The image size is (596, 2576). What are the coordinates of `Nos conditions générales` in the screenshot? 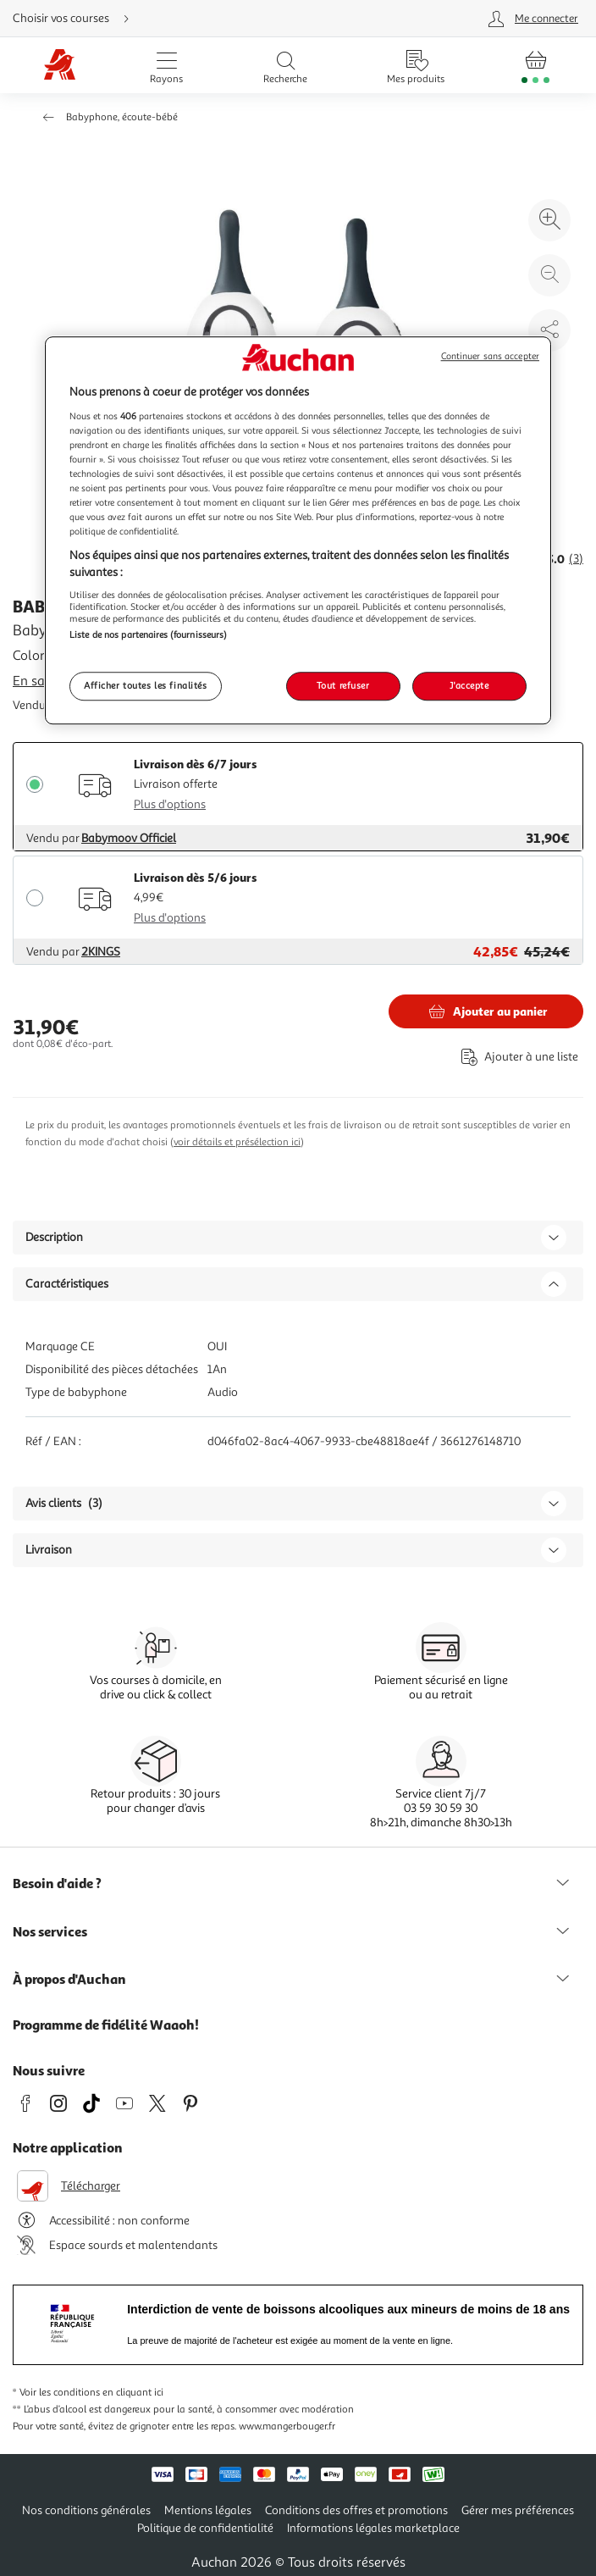 It's located at (86, 2510).